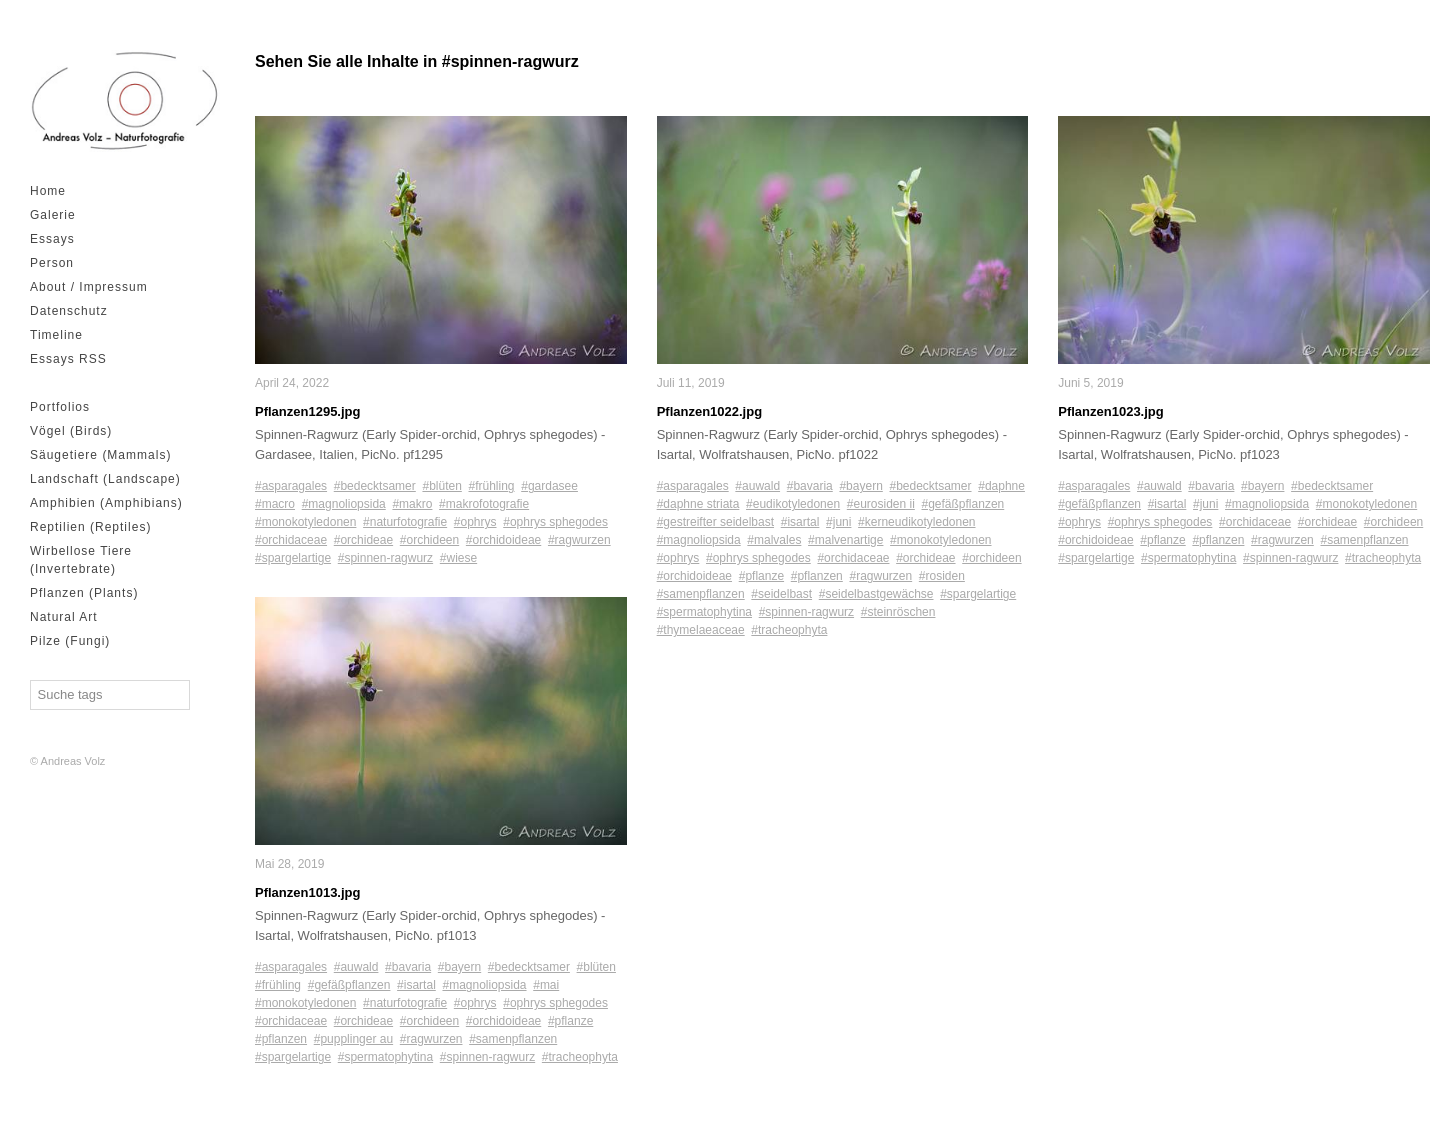  I want to click on #seidelbast, so click(781, 594).